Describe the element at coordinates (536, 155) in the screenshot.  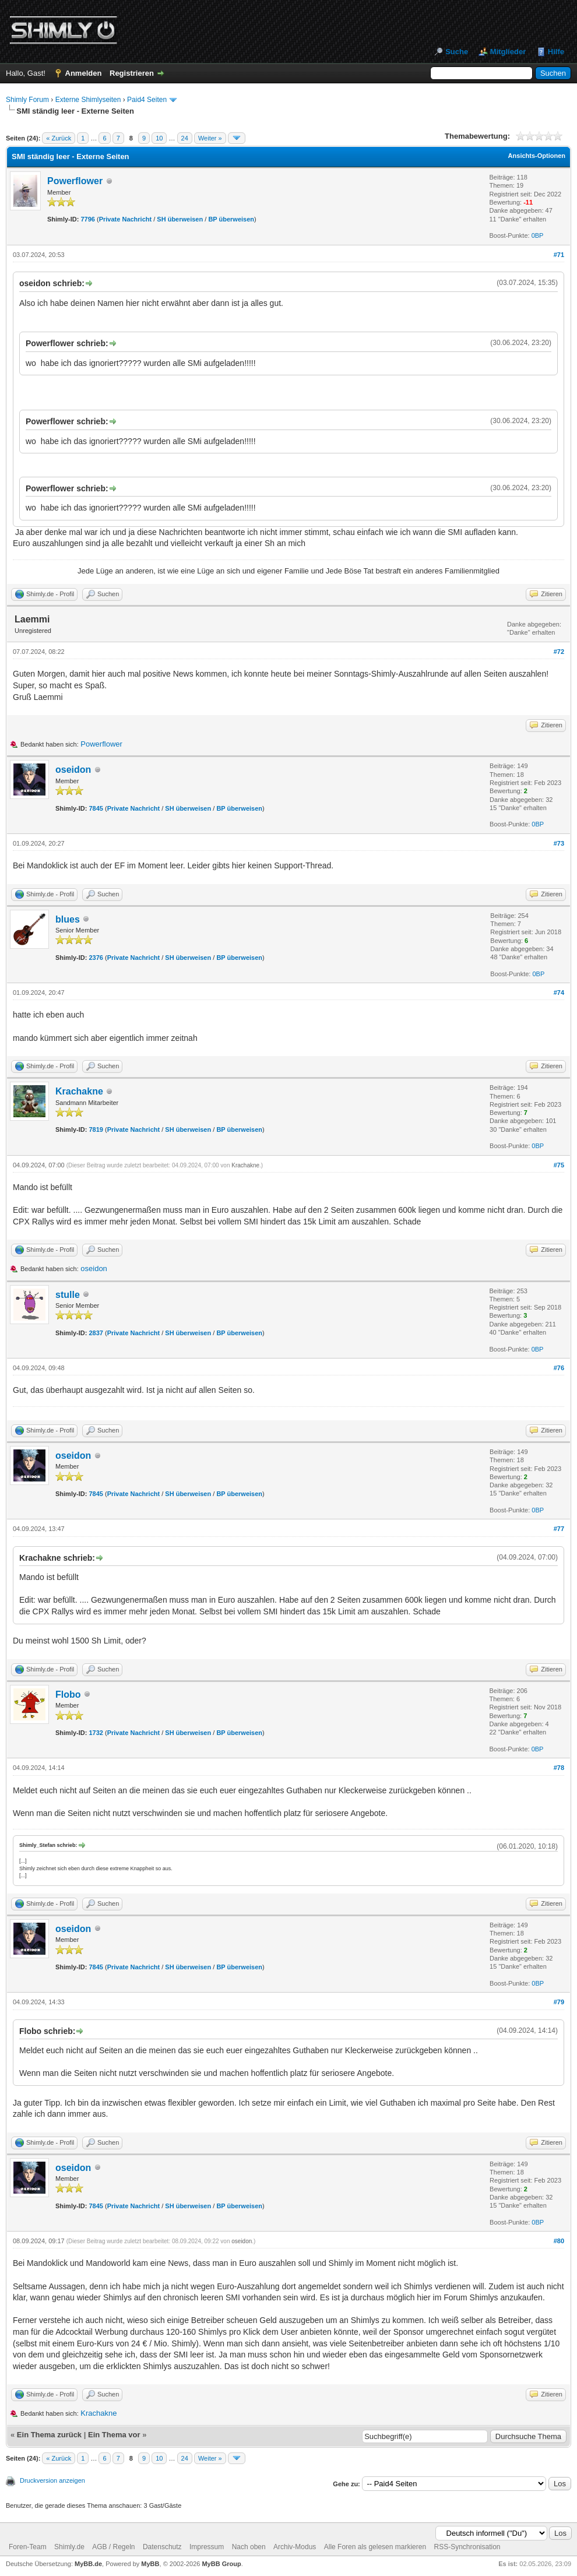
I see `Ansichts-Optionen` at that location.